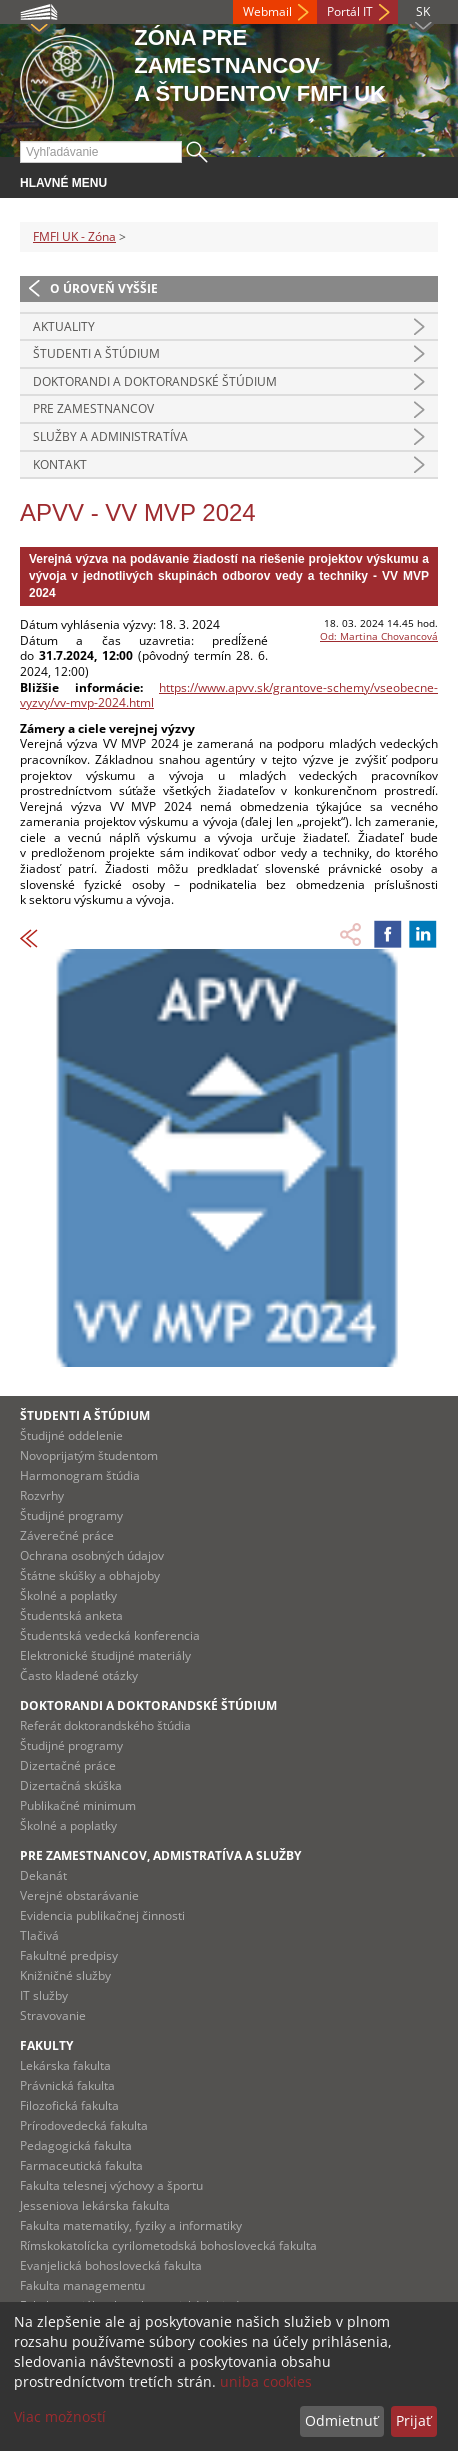  Describe the element at coordinates (76, 2145) in the screenshot. I see `Pedagogická fakulta` at that location.